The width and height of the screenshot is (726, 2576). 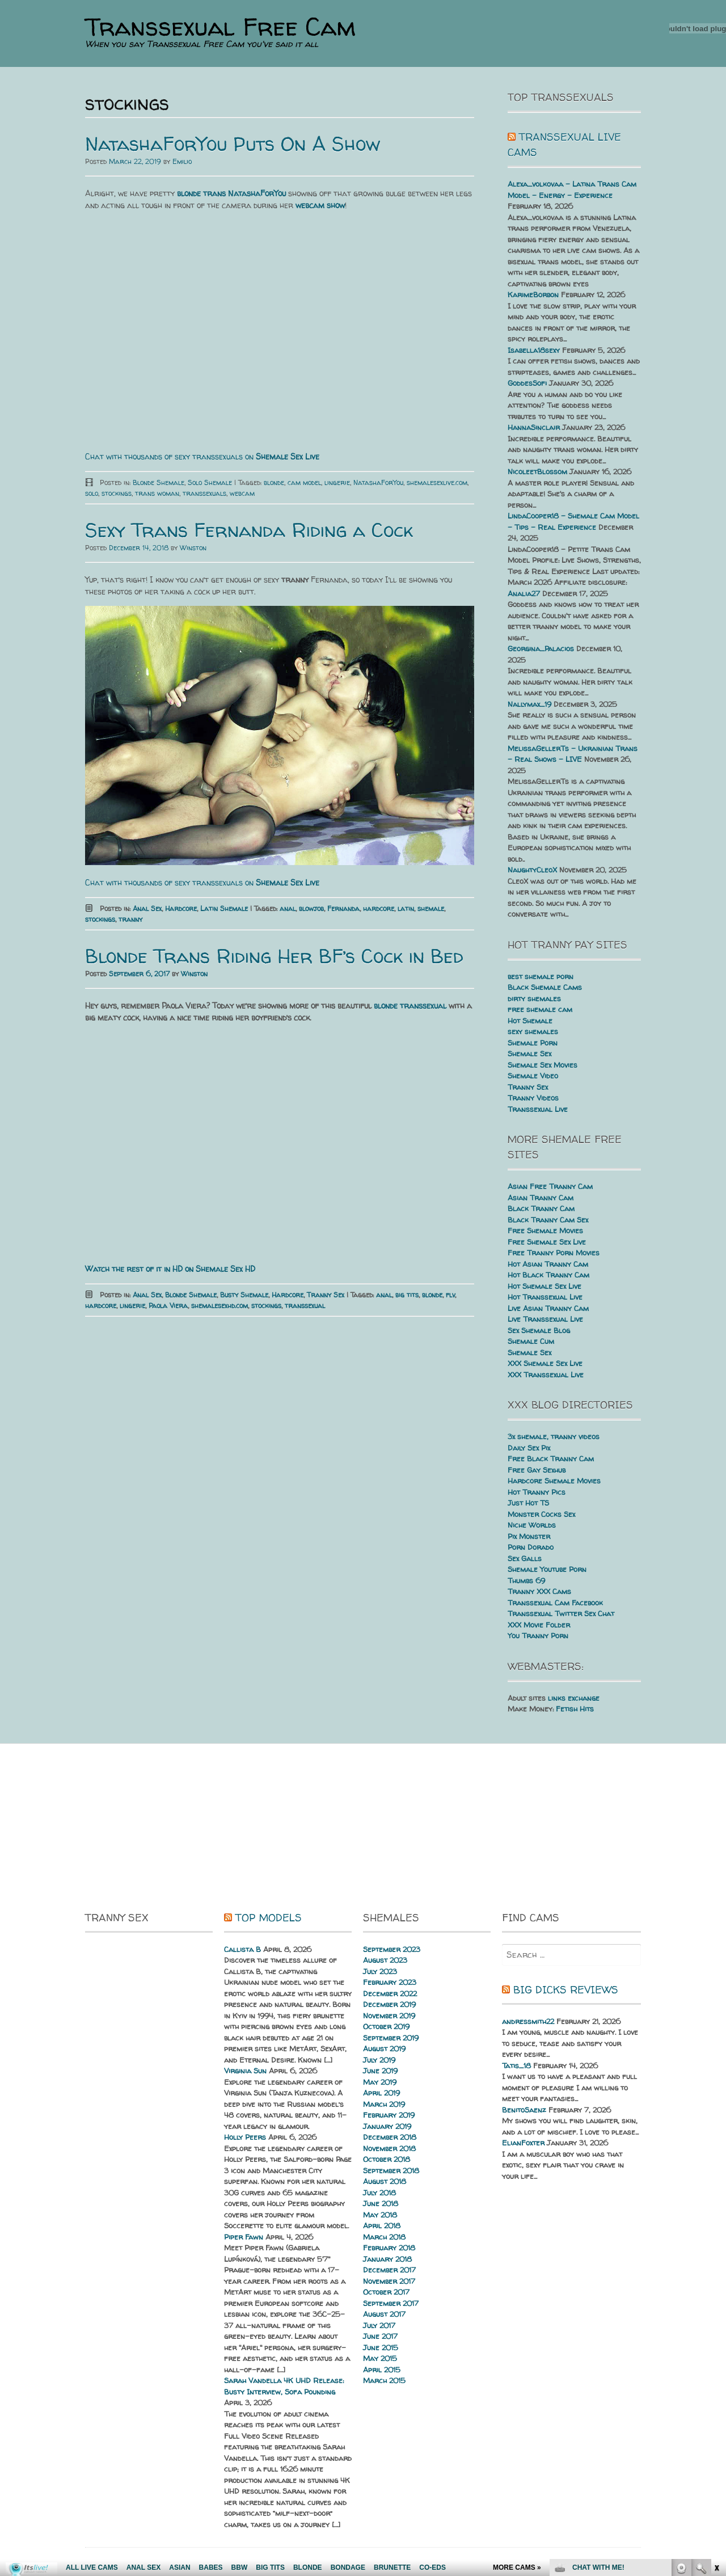 What do you see at coordinates (390, 1993) in the screenshot?
I see `December 2022` at bounding box center [390, 1993].